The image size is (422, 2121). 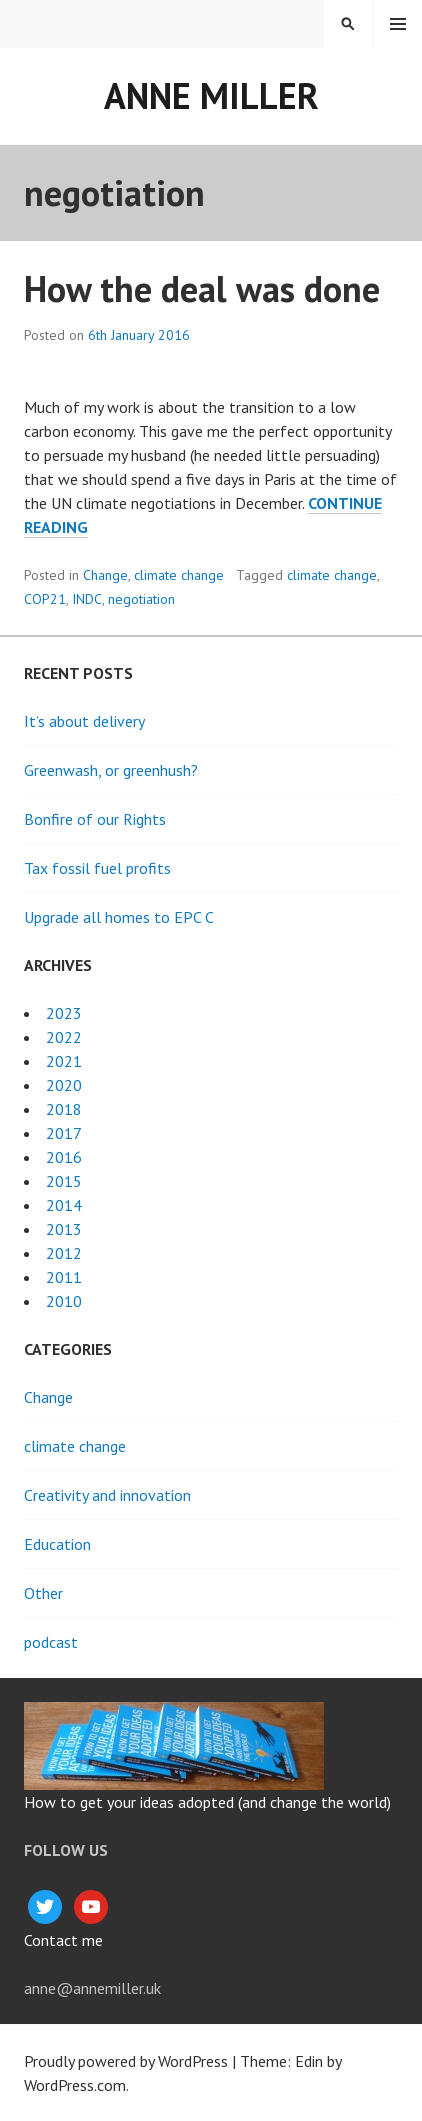 What do you see at coordinates (64, 1037) in the screenshot?
I see `2022` at bounding box center [64, 1037].